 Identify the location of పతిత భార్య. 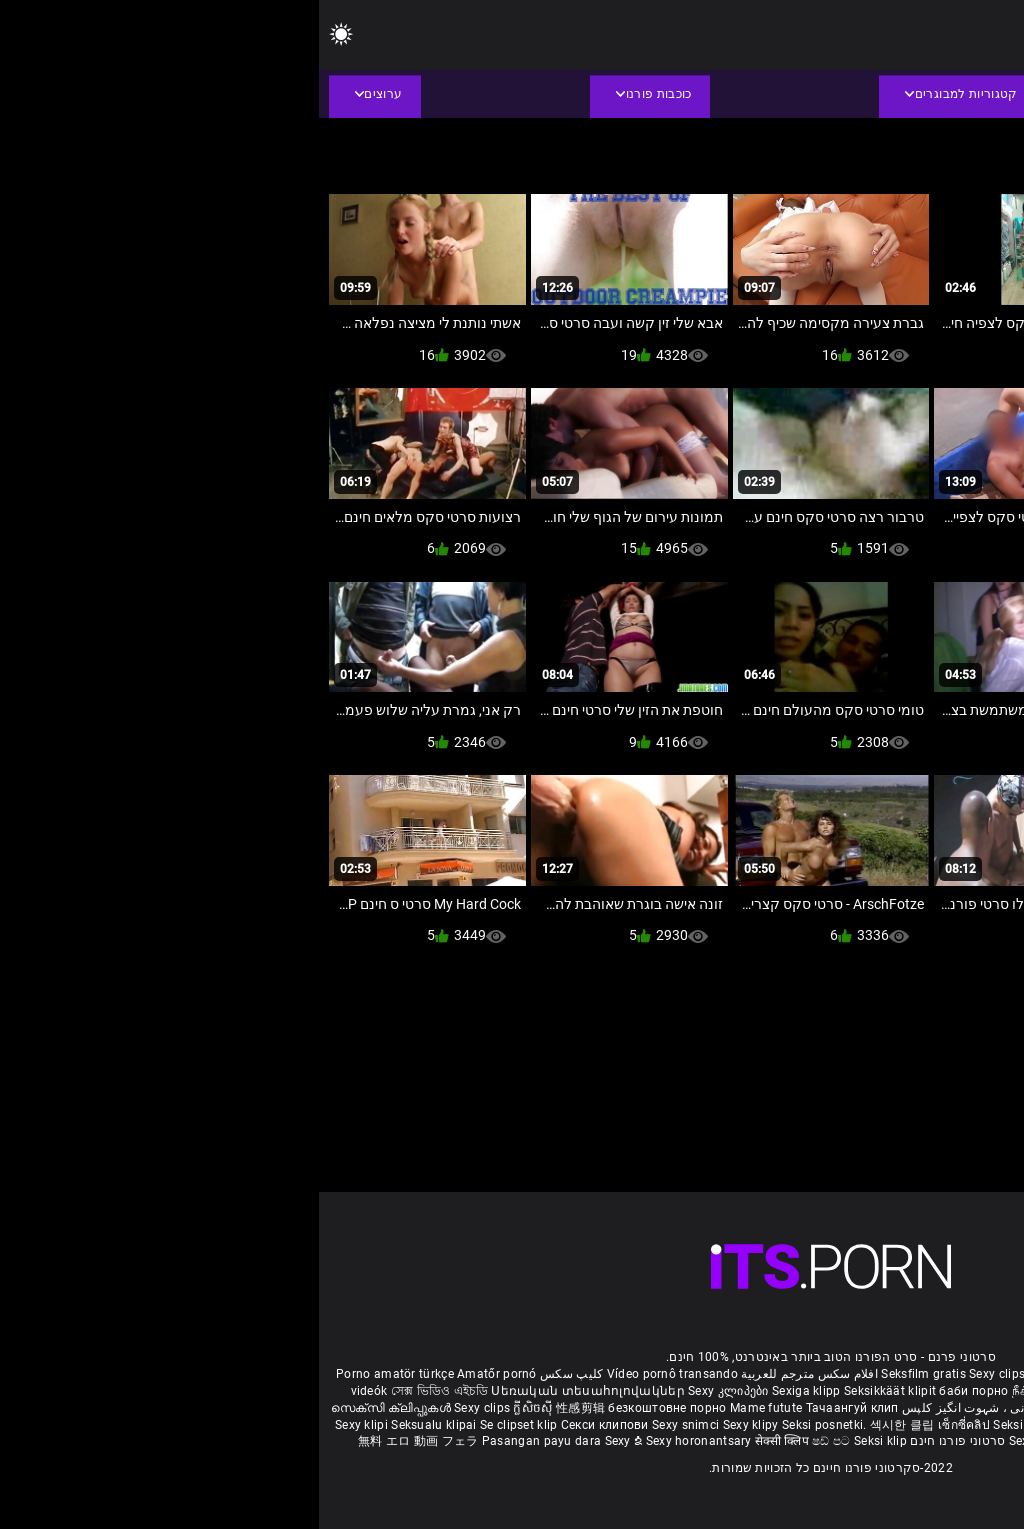
(933, 1408).